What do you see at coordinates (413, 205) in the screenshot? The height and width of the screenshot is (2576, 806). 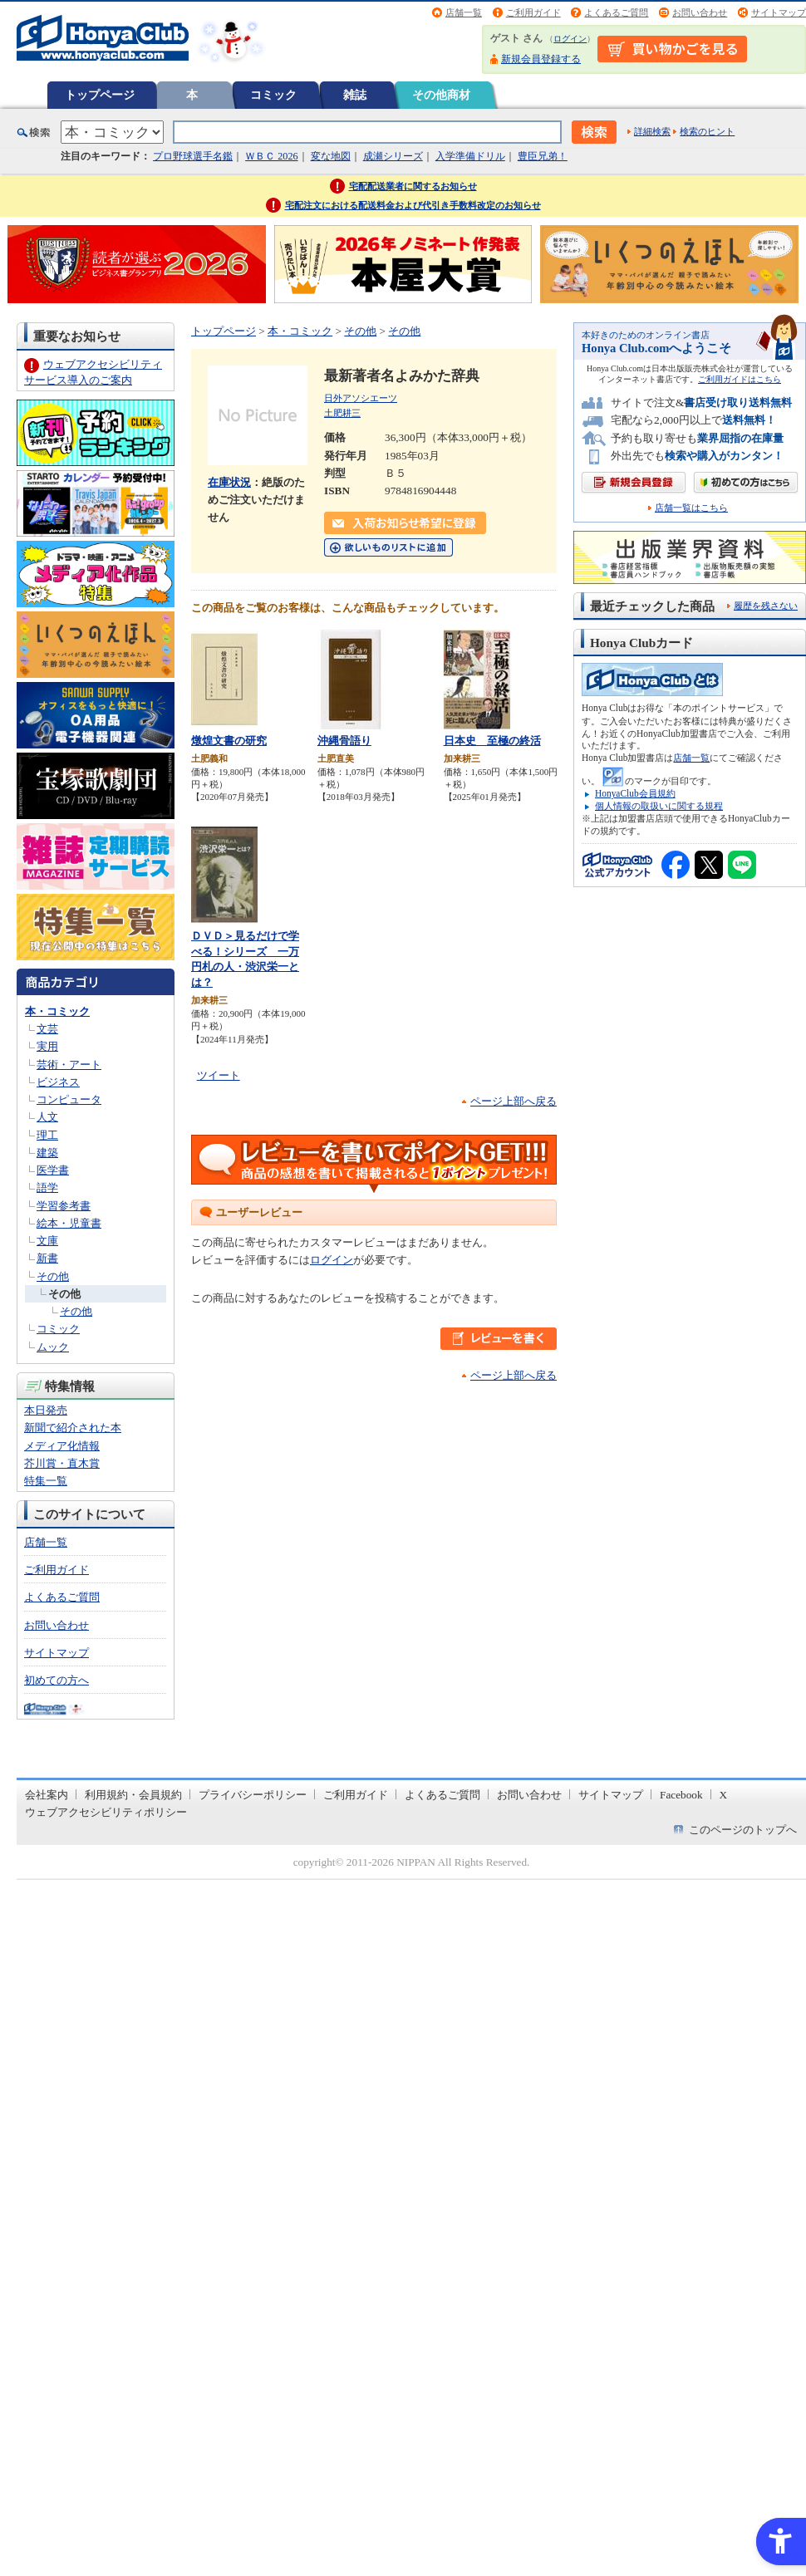 I see `宅配注文における配送料金および代引き手数料改定のお知らせ` at bounding box center [413, 205].